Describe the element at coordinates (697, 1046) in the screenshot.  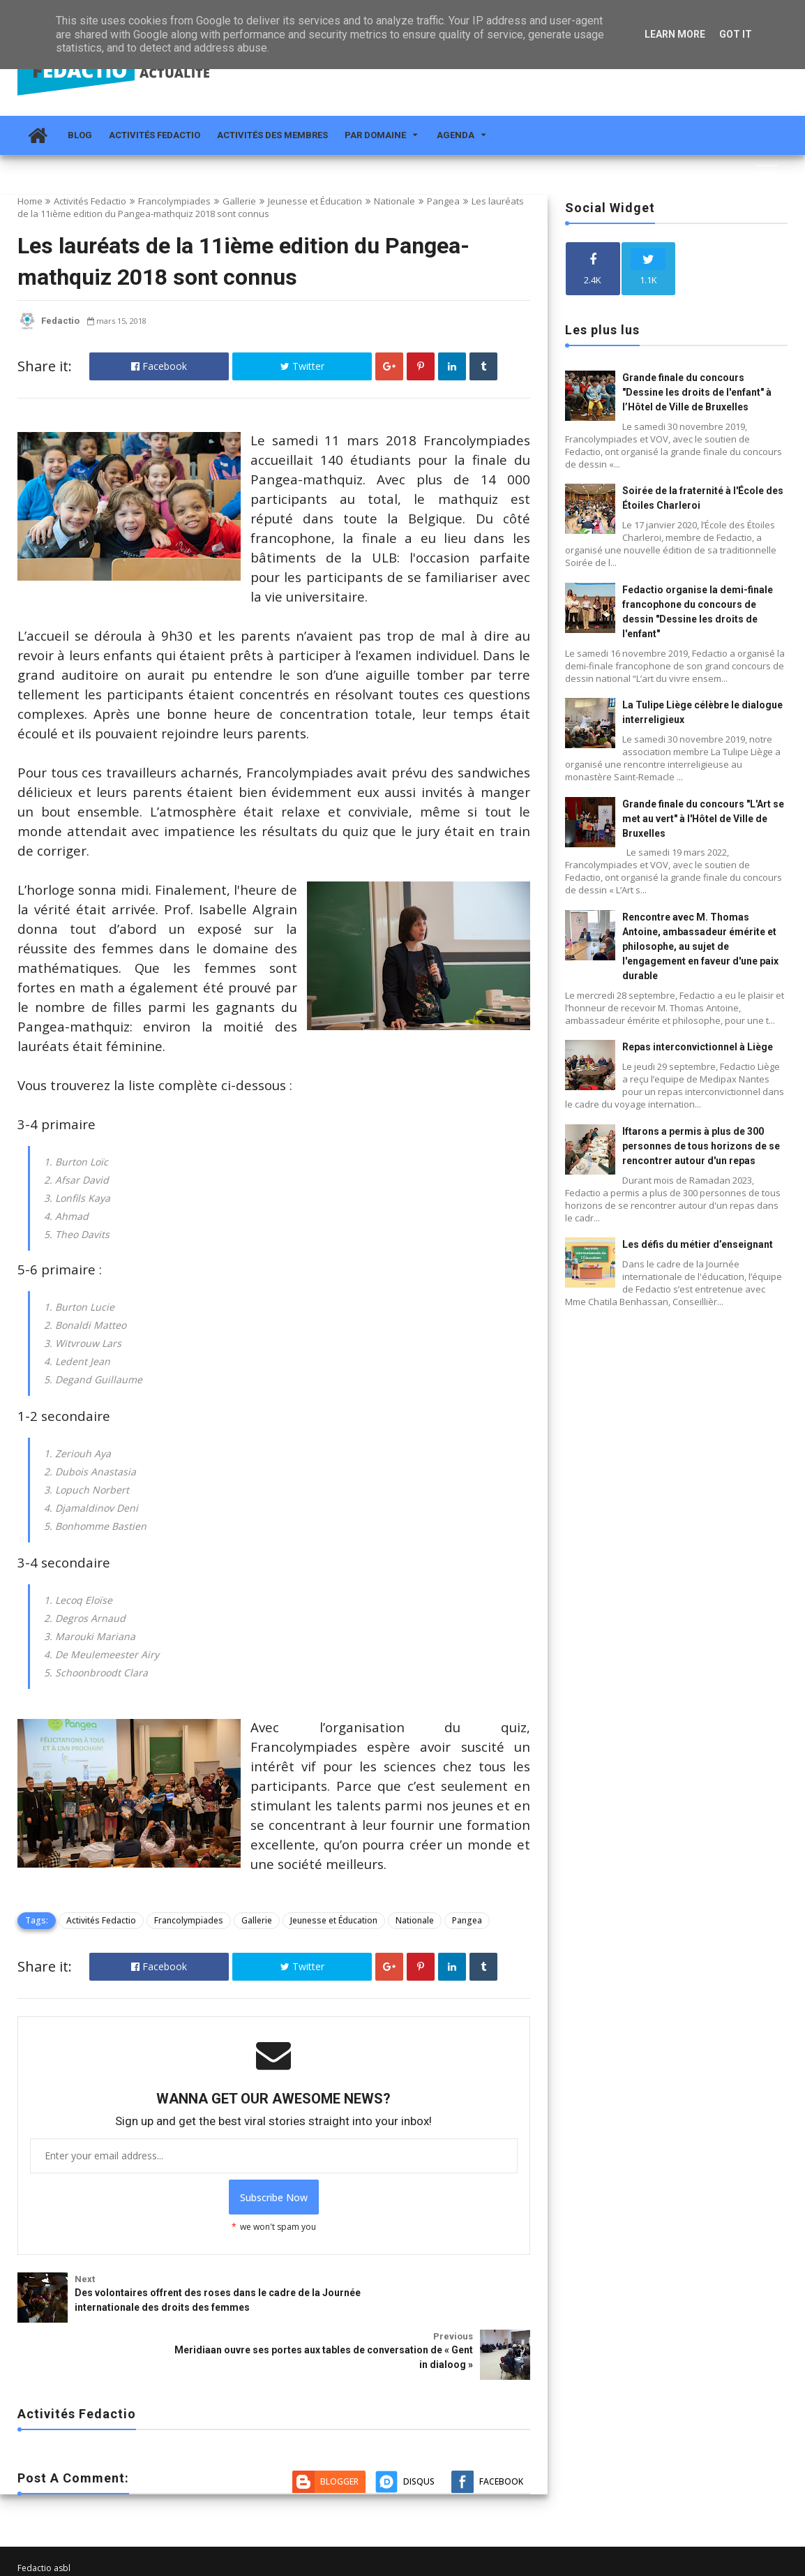
I see `Repas interconvictionnel à Liège` at that location.